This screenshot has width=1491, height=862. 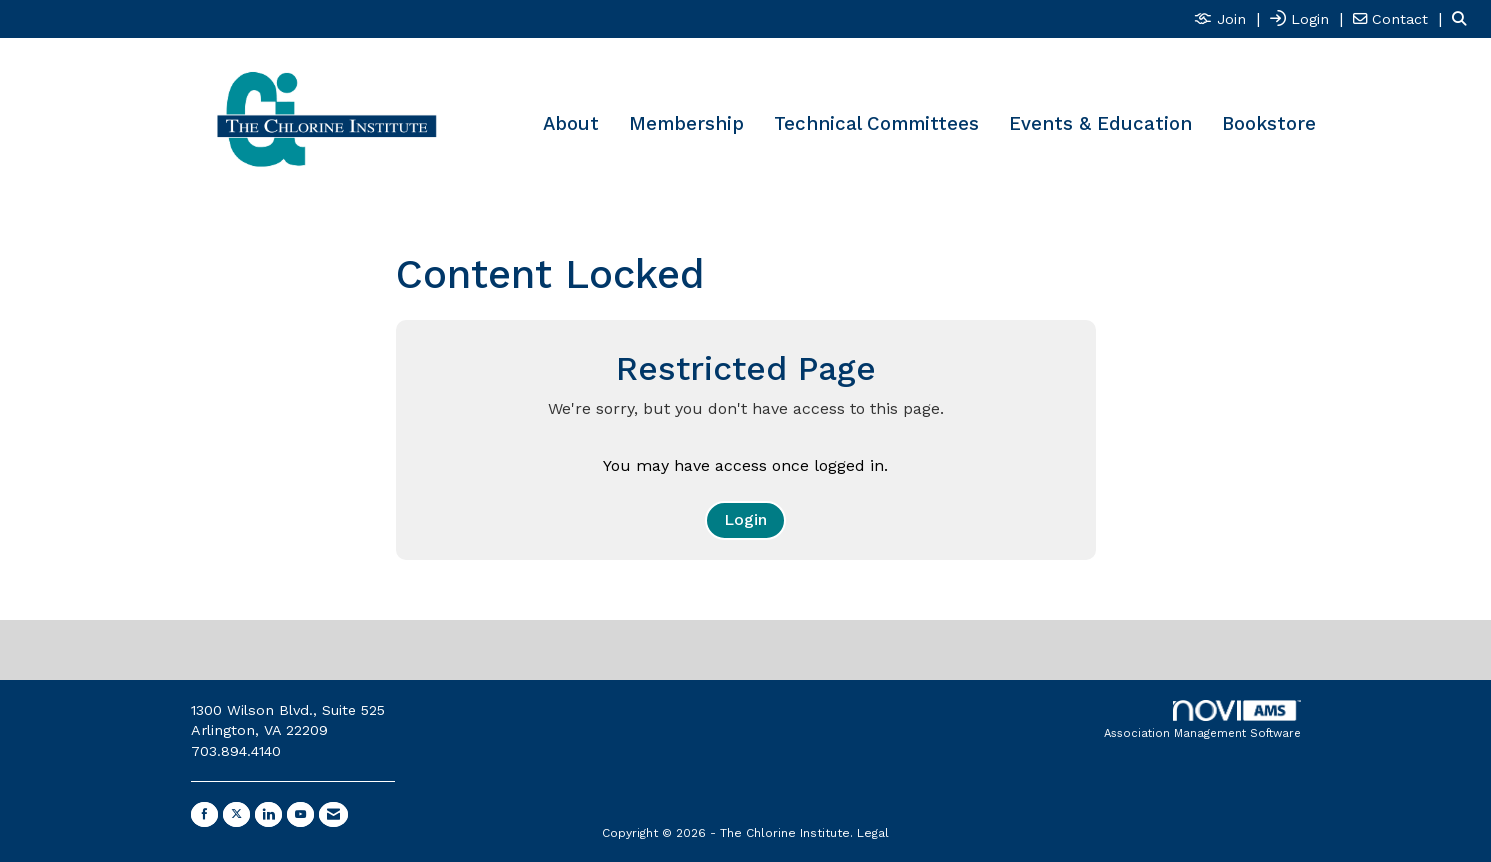 What do you see at coordinates (268, 814) in the screenshot?
I see `[Connect with us on LinkedIn]` at bounding box center [268, 814].